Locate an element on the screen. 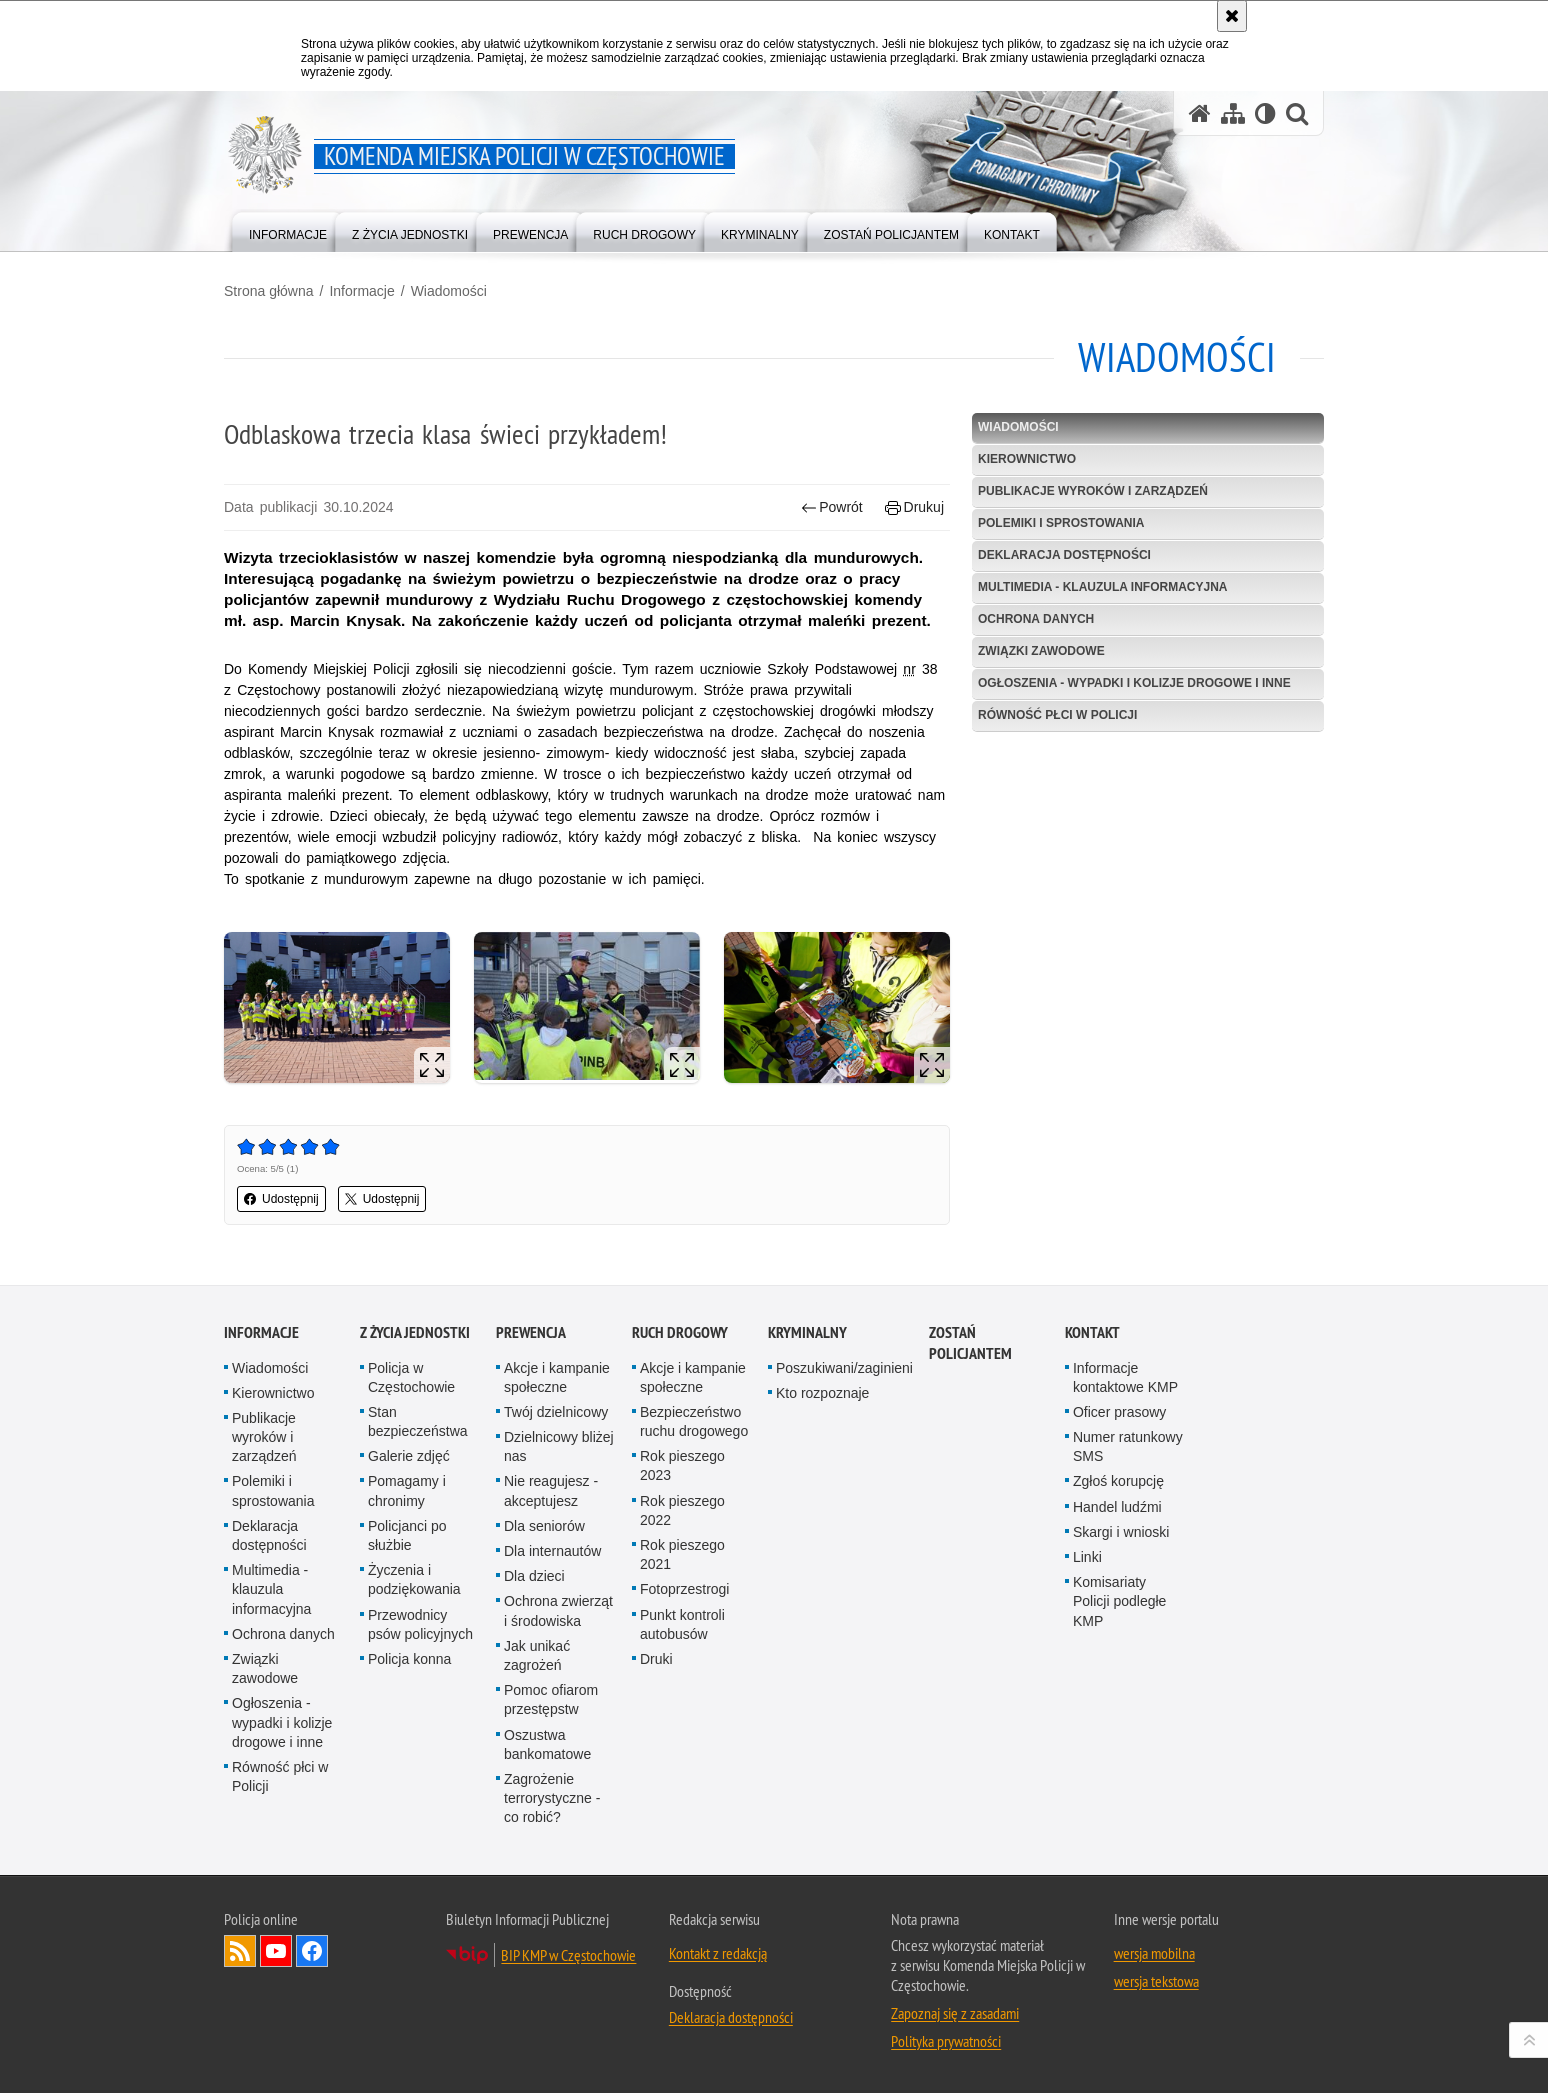 Image resolution: width=1548 pixels, height=2093 pixels. Rok pieszego 2021 is located at coordinates (682, 1554).